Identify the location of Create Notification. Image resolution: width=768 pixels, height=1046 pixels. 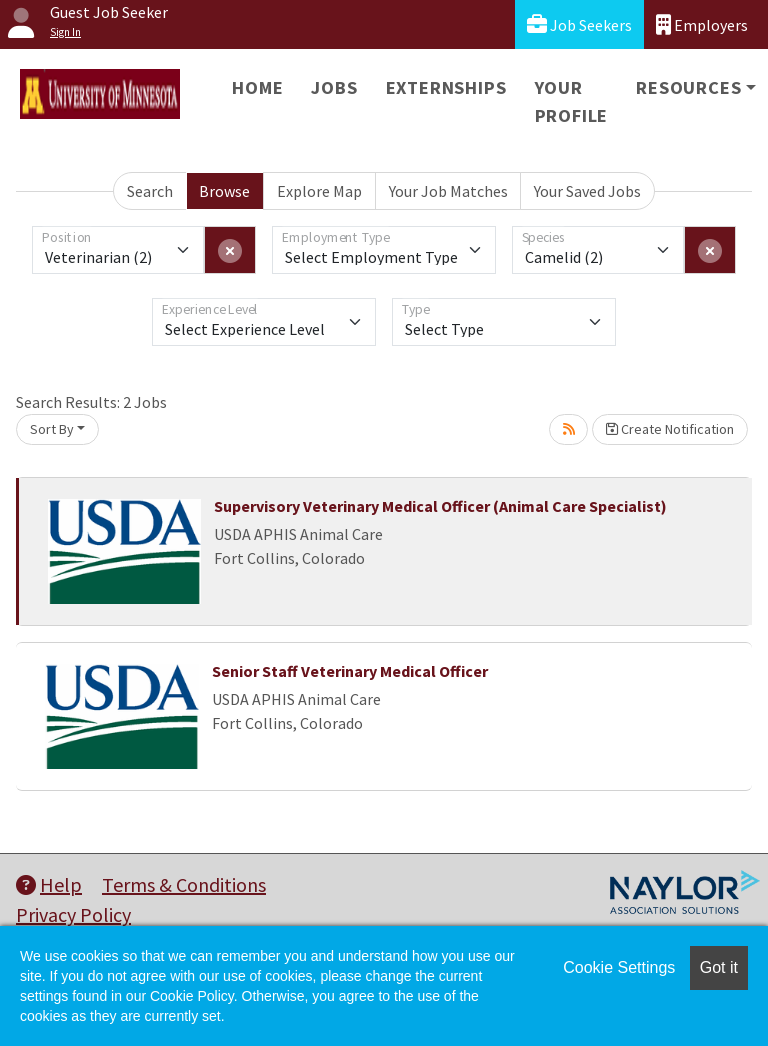
(670, 429).